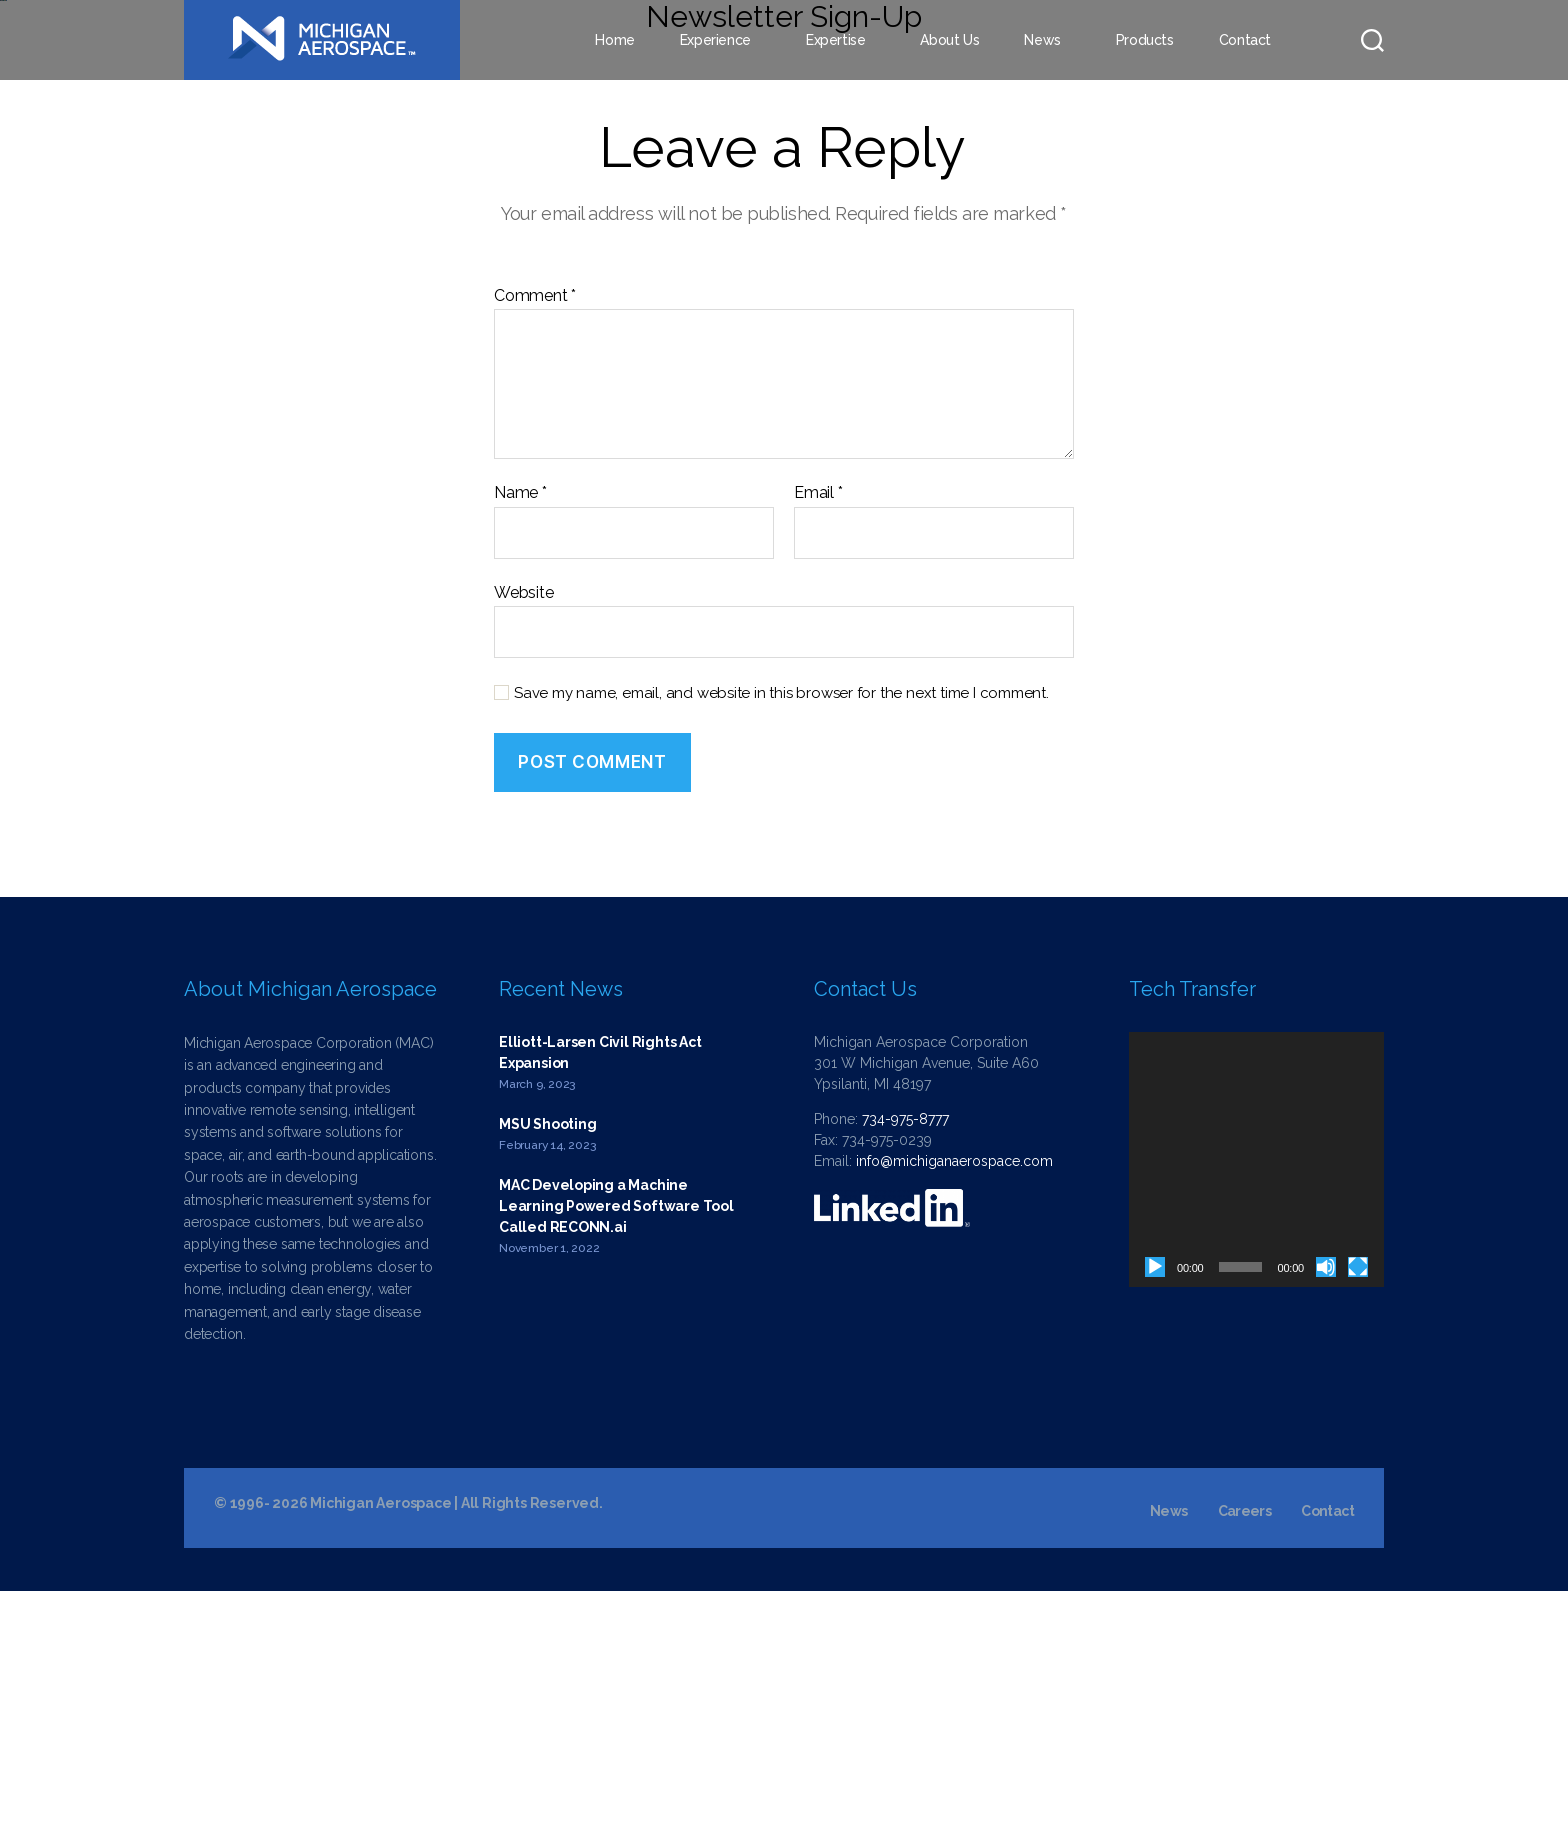 The height and width of the screenshot is (1826, 1568). Describe the element at coordinates (616, 1441) in the screenshot. I see `MAC Developing a Machine Learning Powered Software Tool Called RECONN.ai` at that location.